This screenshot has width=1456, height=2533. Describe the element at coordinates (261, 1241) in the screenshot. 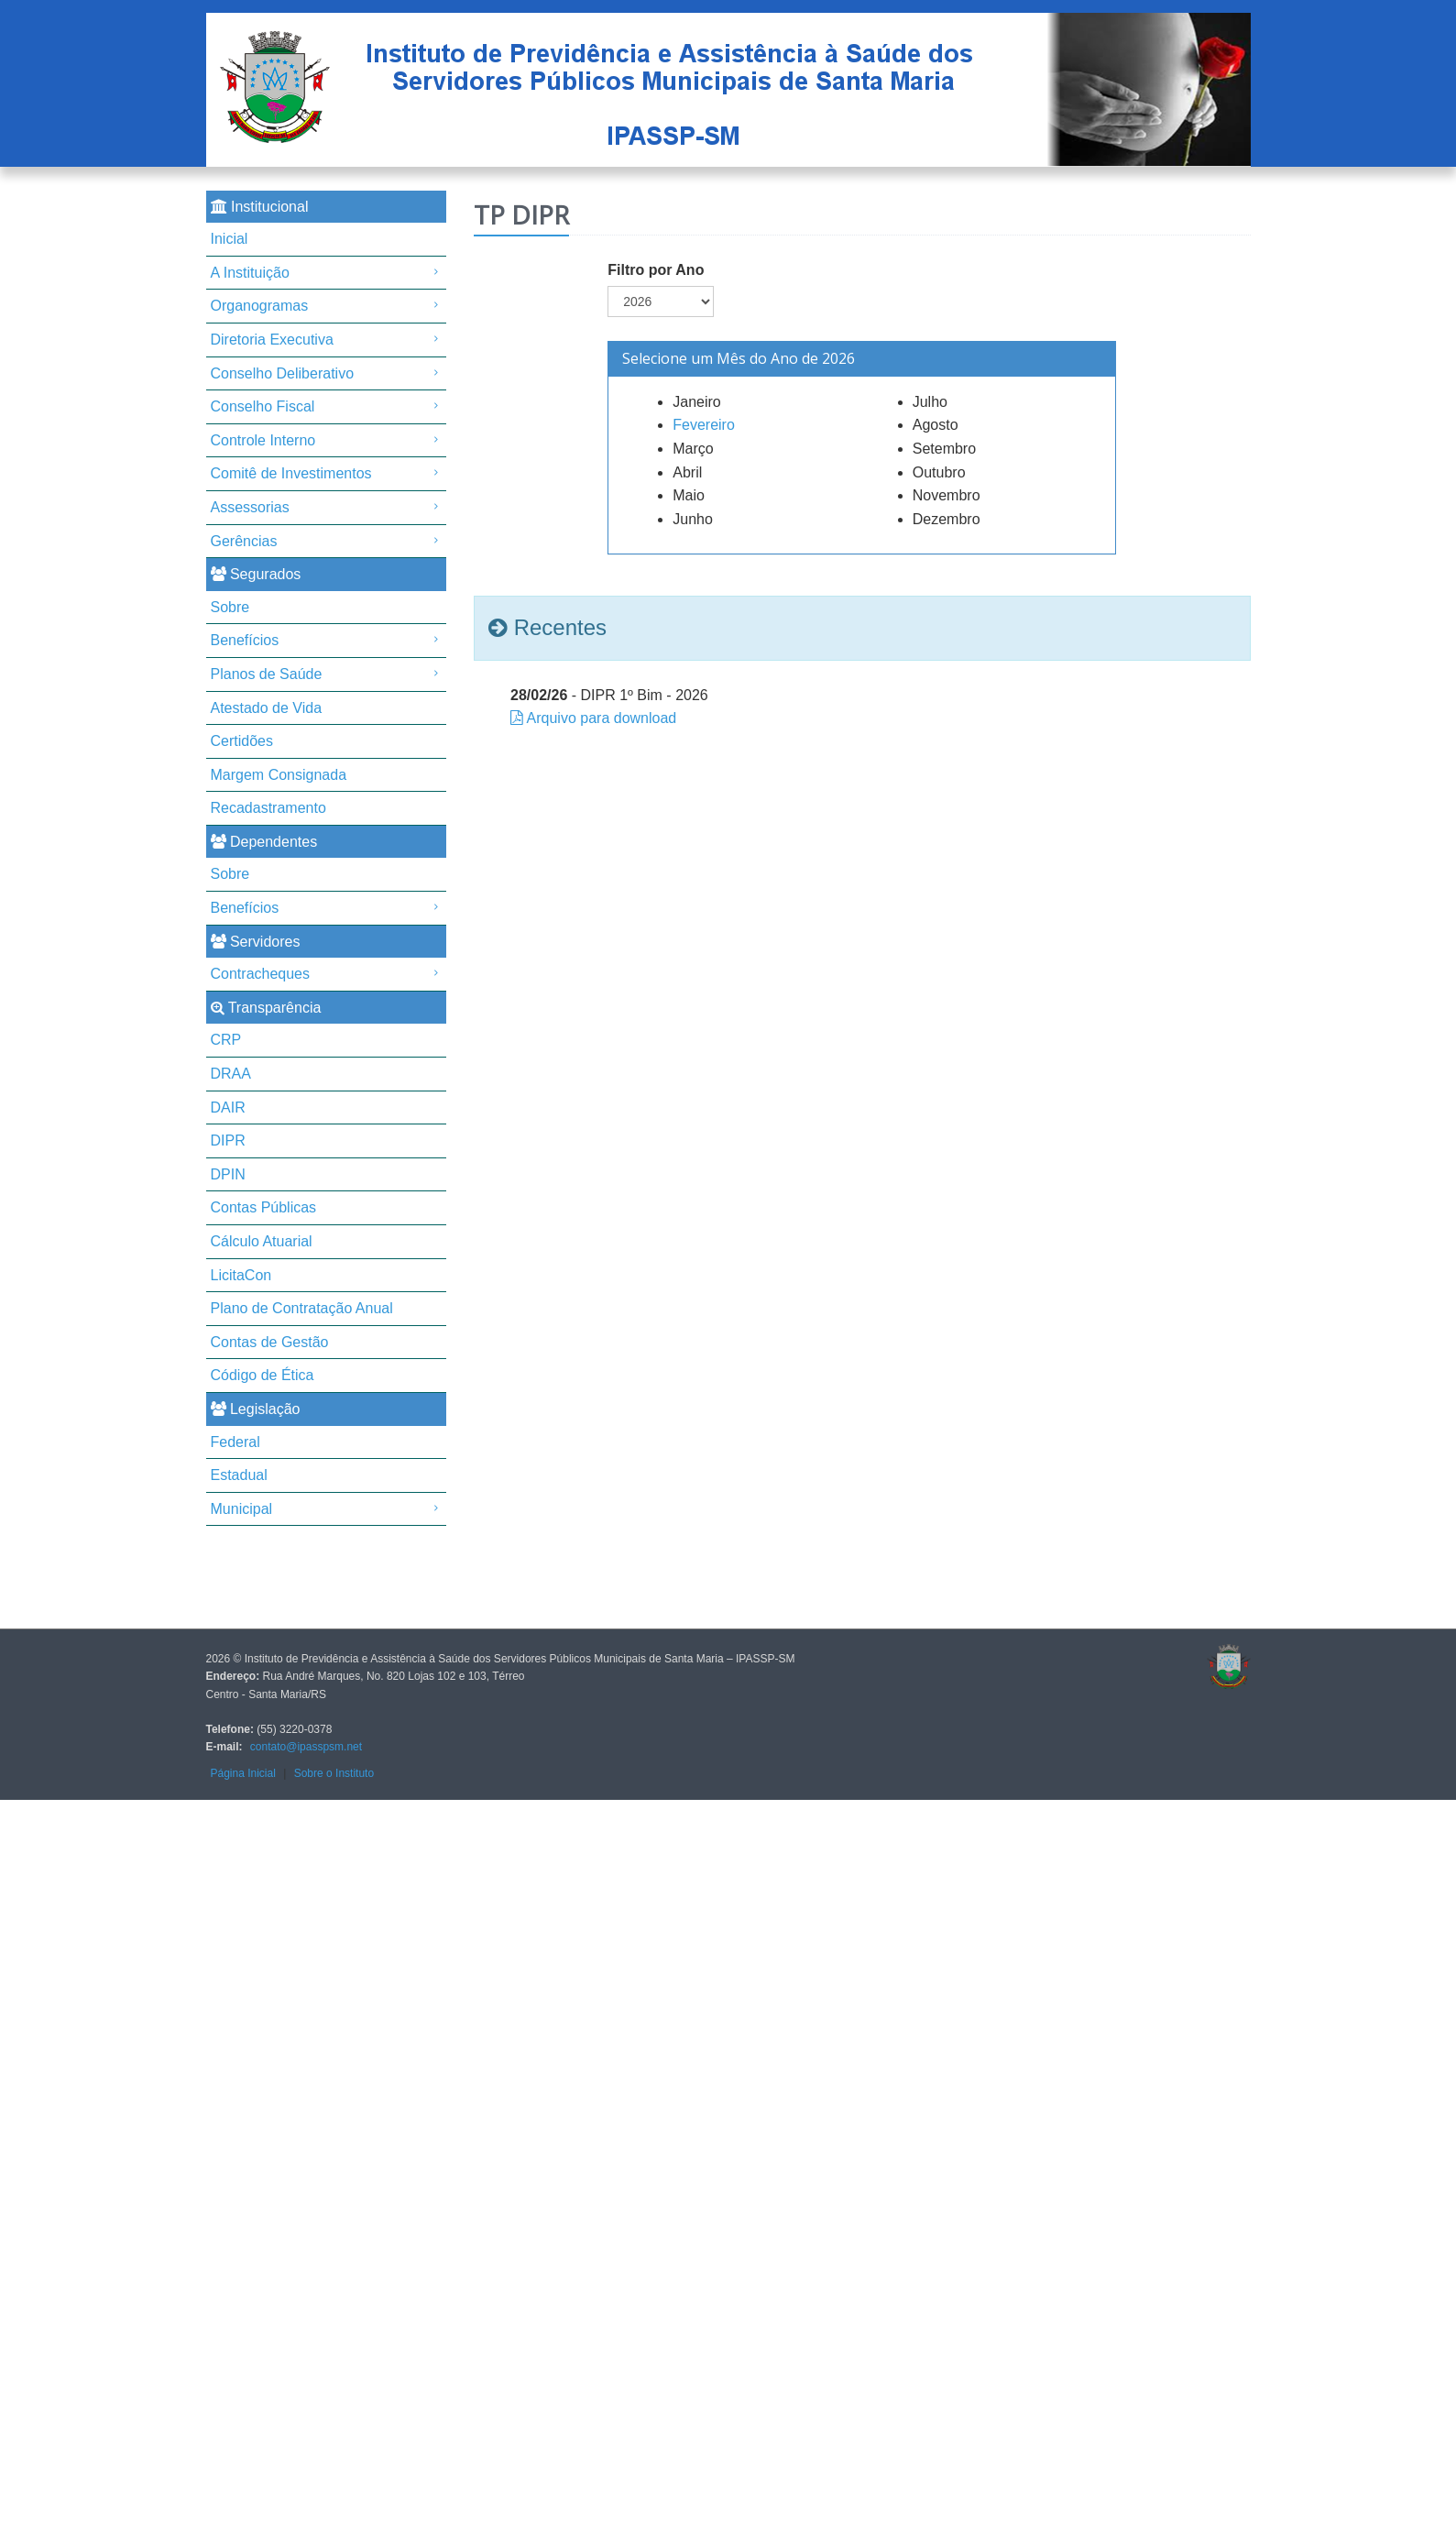

I see `Cálculo Atuarial` at that location.